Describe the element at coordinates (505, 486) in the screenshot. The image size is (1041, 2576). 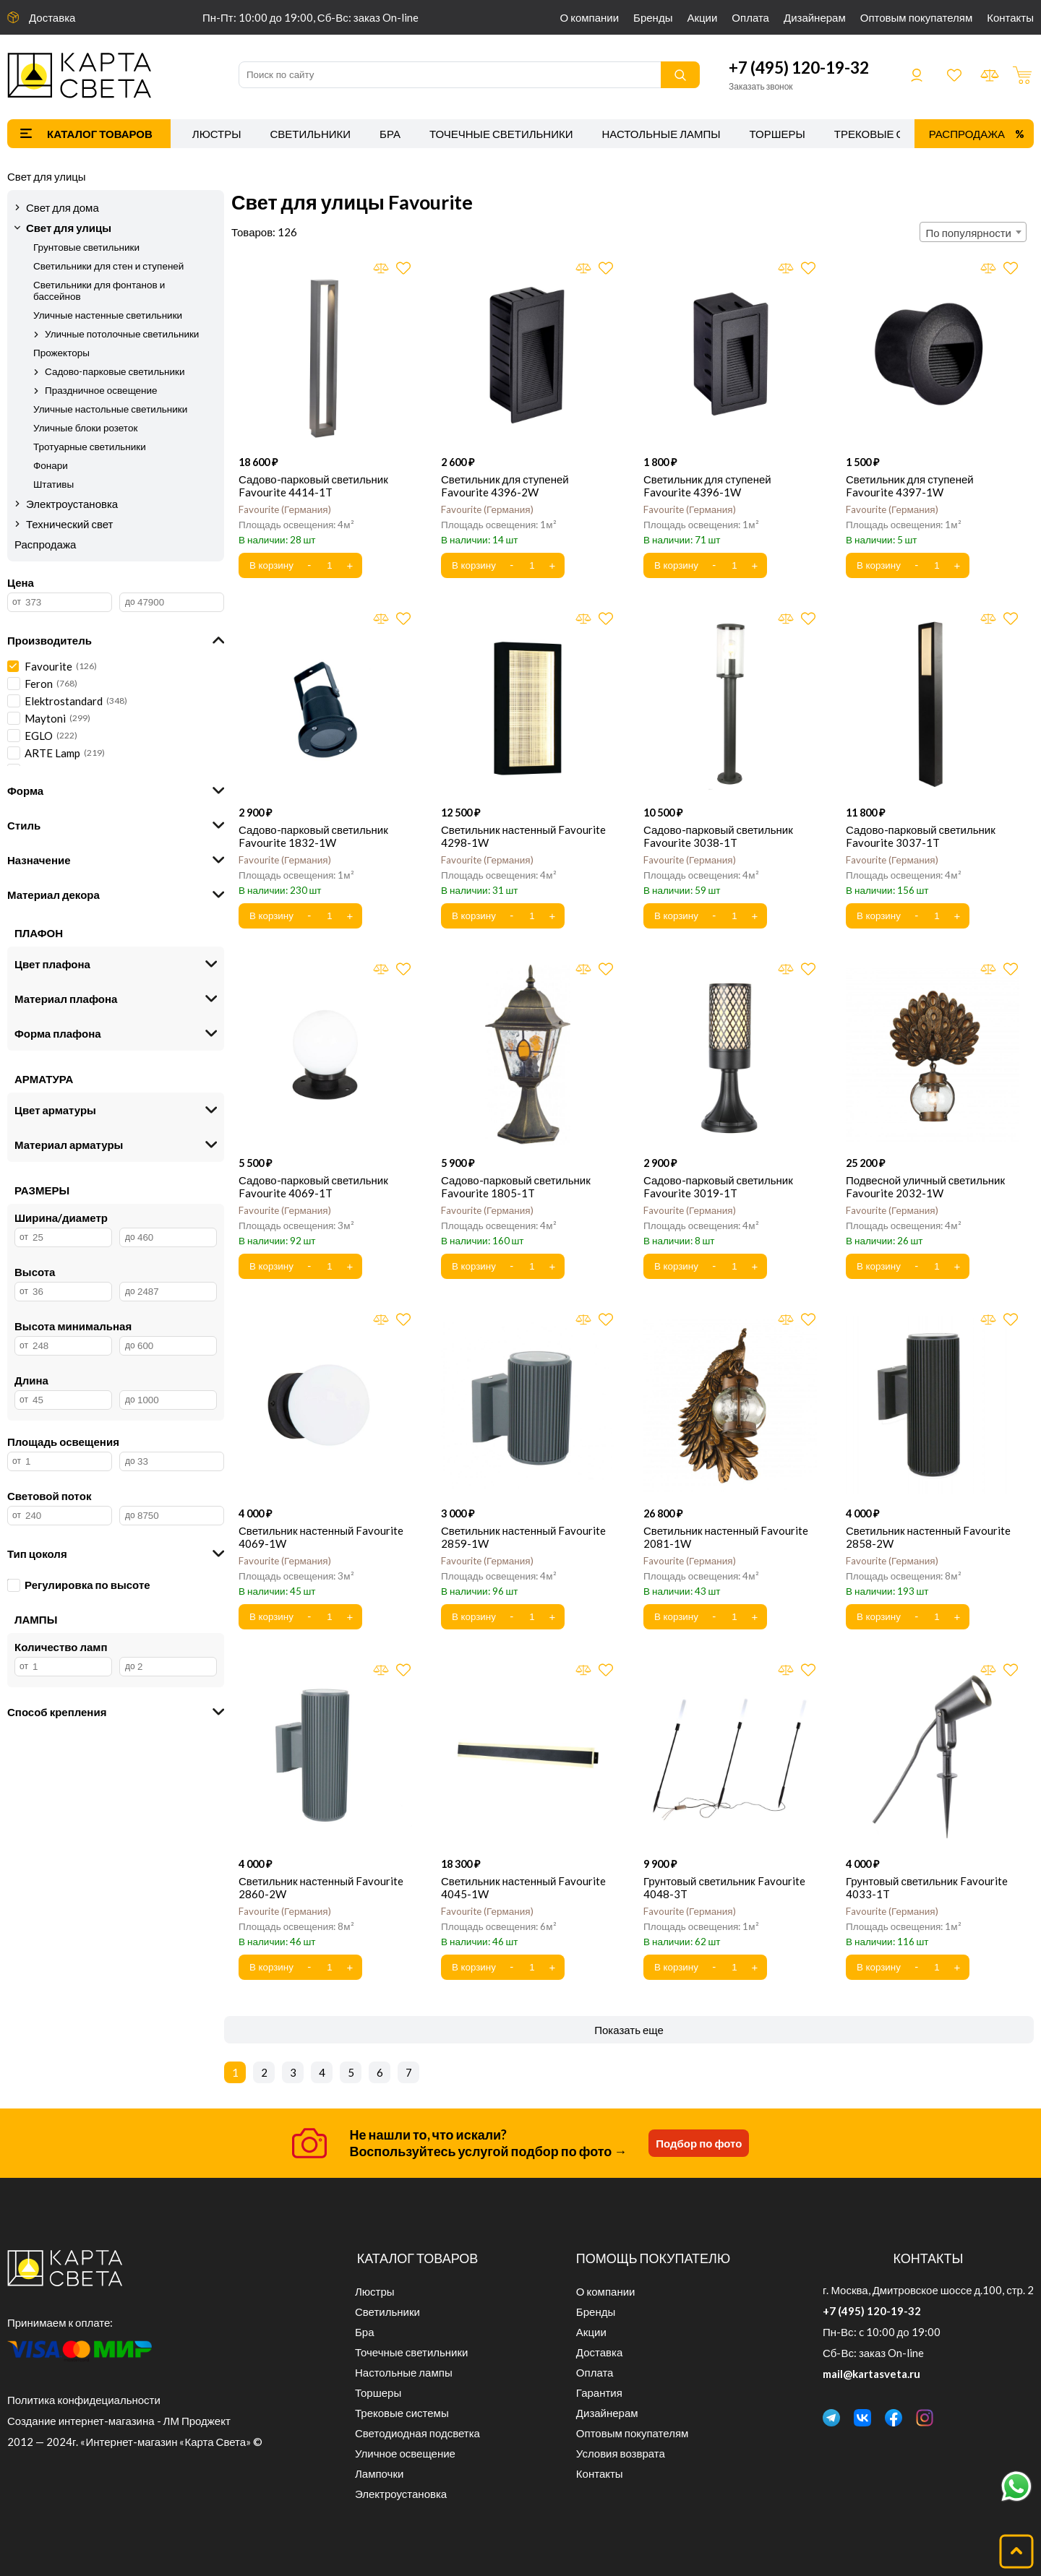
I see `Светильник для ступеней Favourite 4396-2W` at that location.